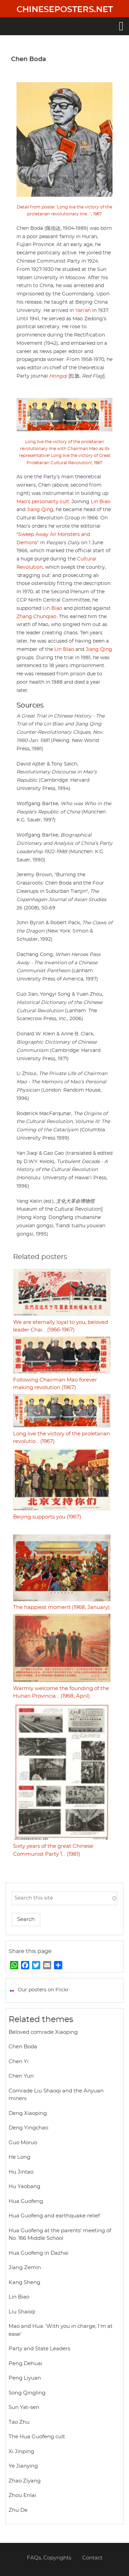 This screenshot has width=129, height=2576. Describe the element at coordinates (49, 2557) in the screenshot. I see `FAQs, Copyrights [menuitem]` at that location.